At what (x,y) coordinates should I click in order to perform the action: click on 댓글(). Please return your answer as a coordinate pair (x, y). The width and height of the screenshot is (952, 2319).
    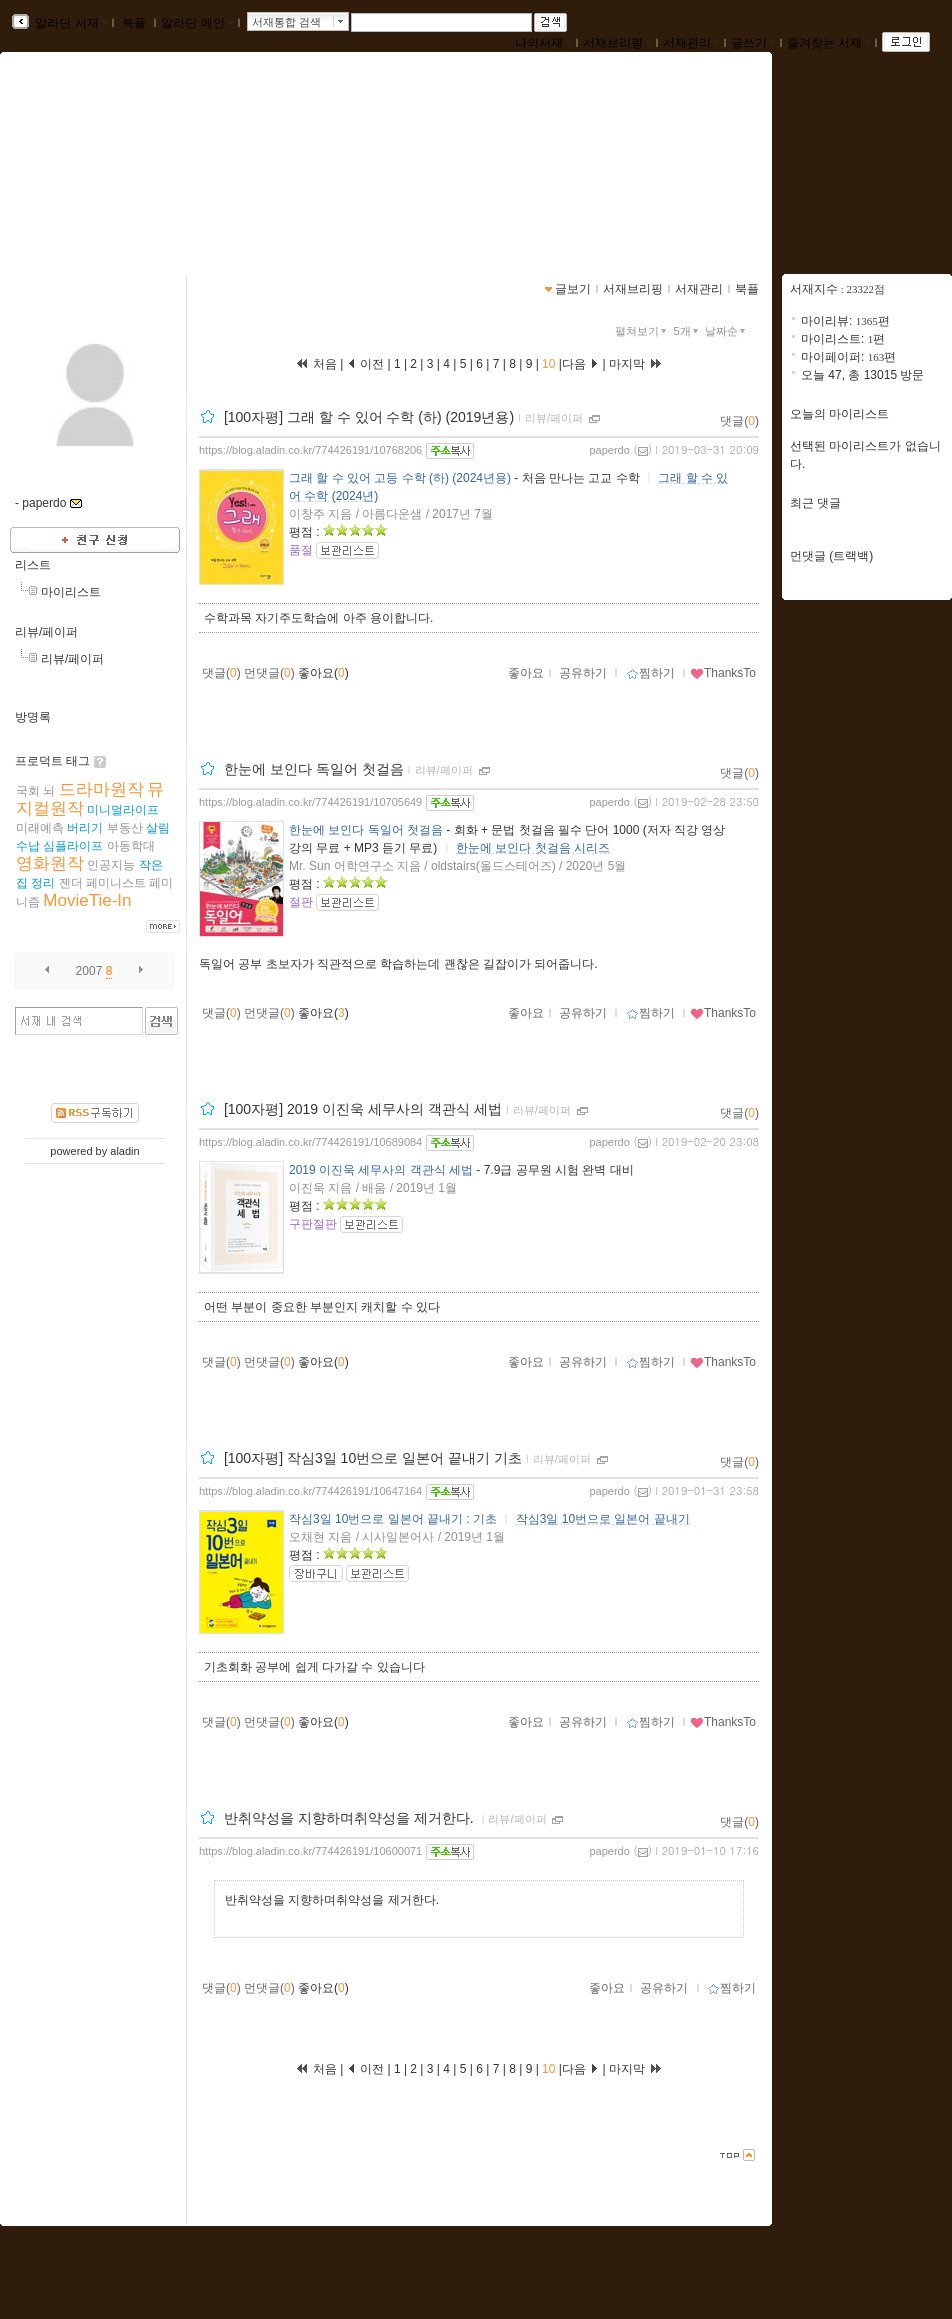
    Looking at the image, I should click on (739, 421).